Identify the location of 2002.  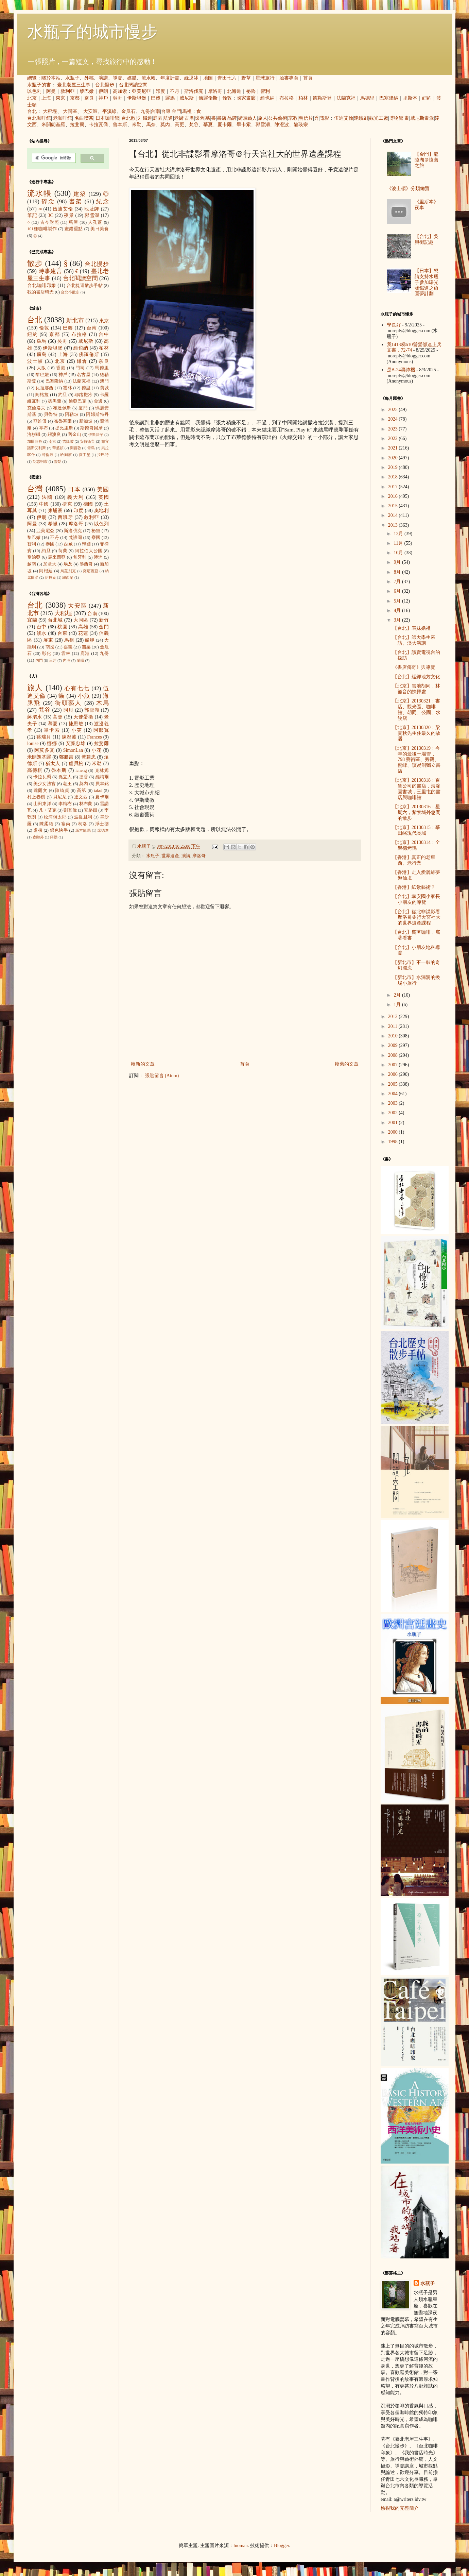
(393, 1112).